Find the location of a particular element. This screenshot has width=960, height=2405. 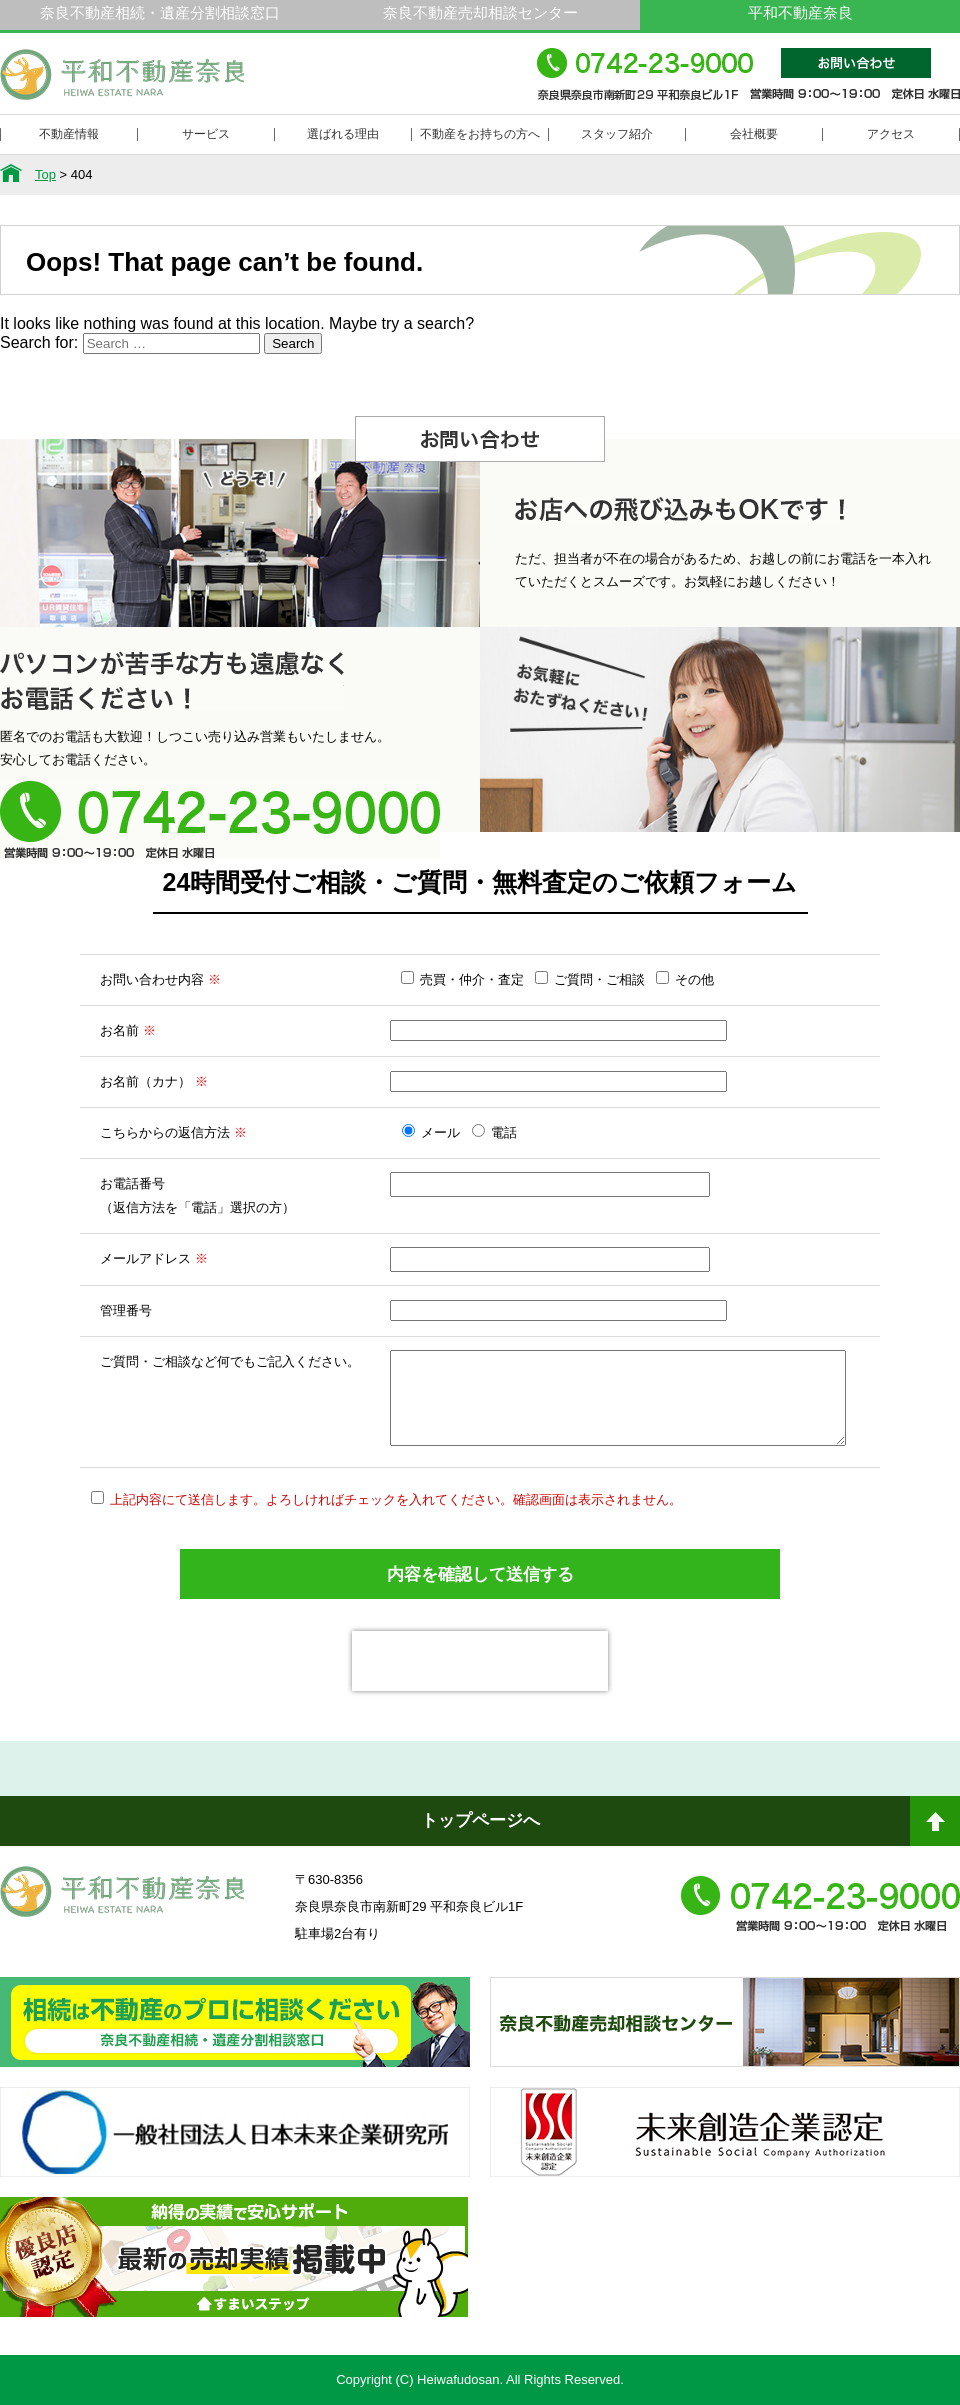

会社概要 is located at coordinates (754, 134).